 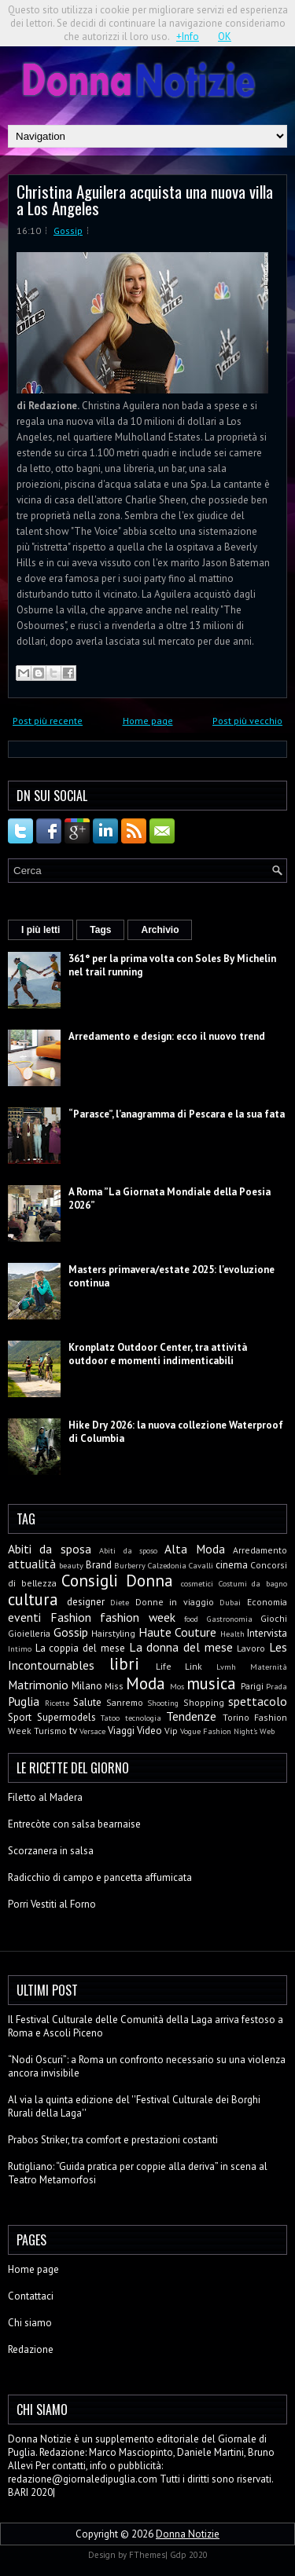 What do you see at coordinates (160, 929) in the screenshot?
I see `Archivio` at bounding box center [160, 929].